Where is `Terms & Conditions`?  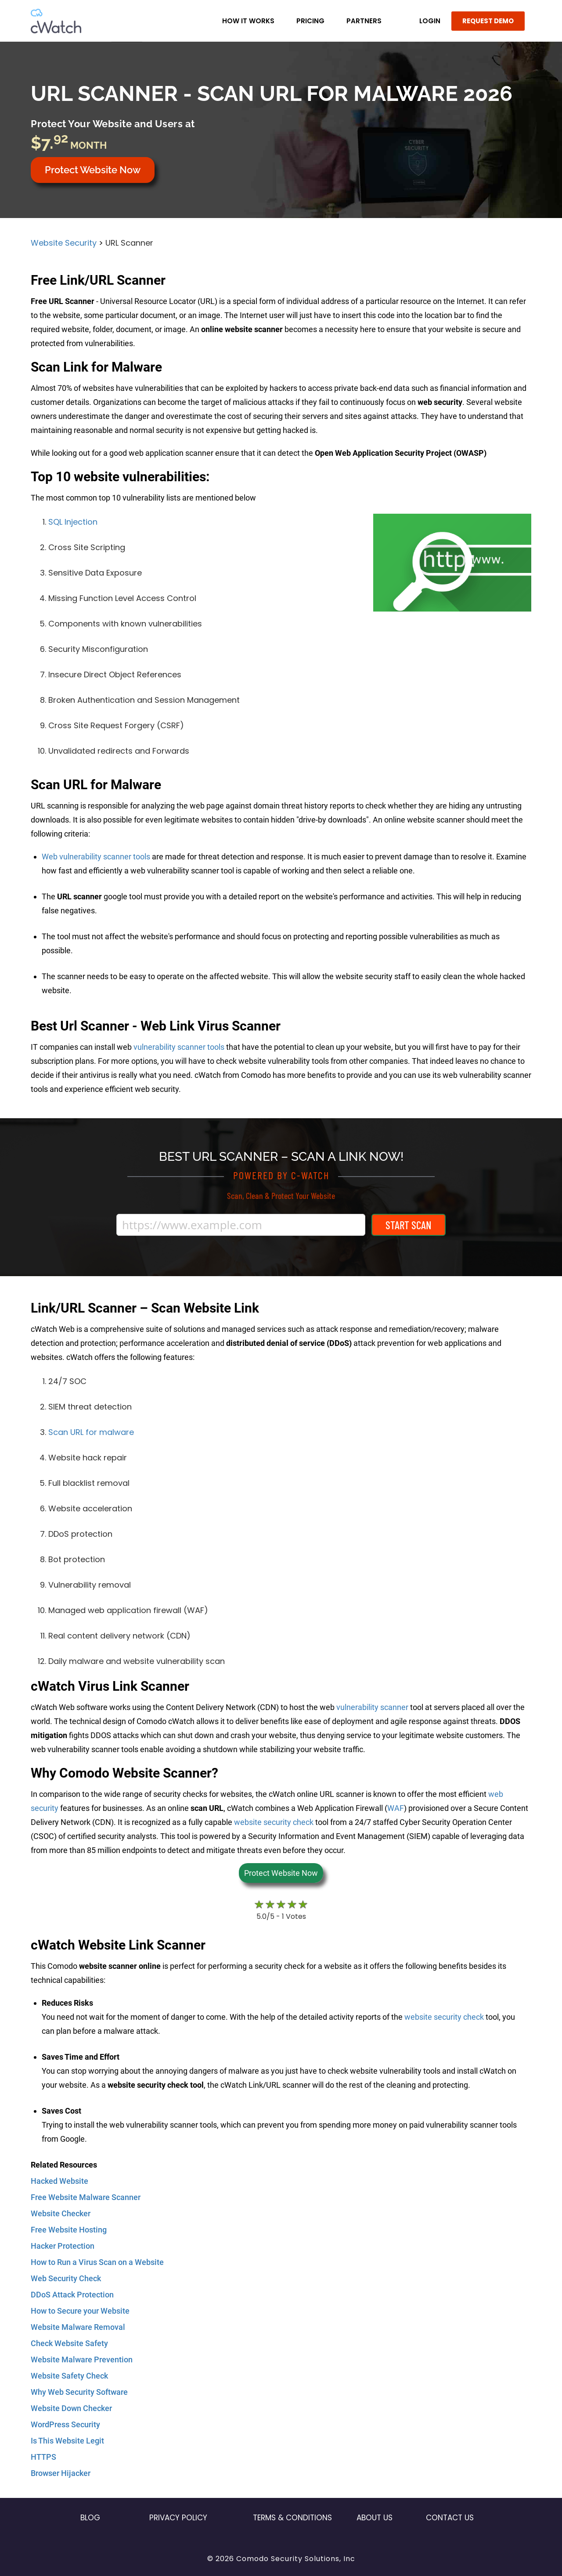
Terms & Conditions is located at coordinates (292, 2517).